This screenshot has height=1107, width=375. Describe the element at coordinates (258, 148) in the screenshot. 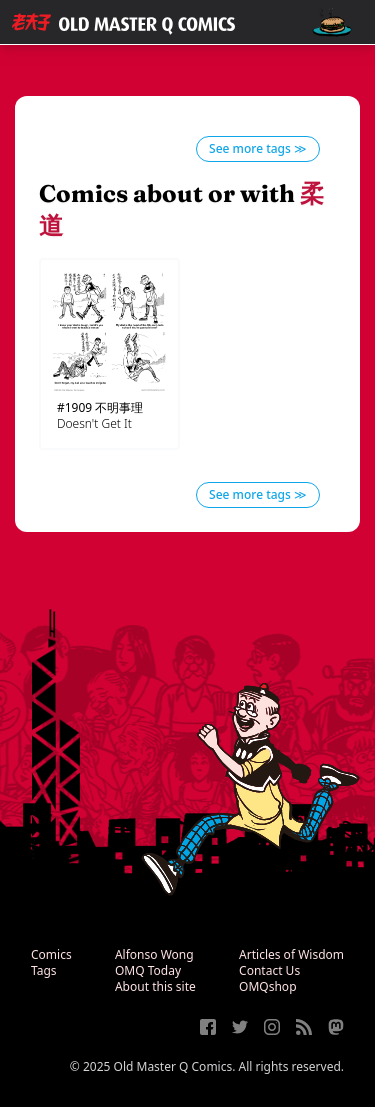

I see `See more tags ≫` at that location.